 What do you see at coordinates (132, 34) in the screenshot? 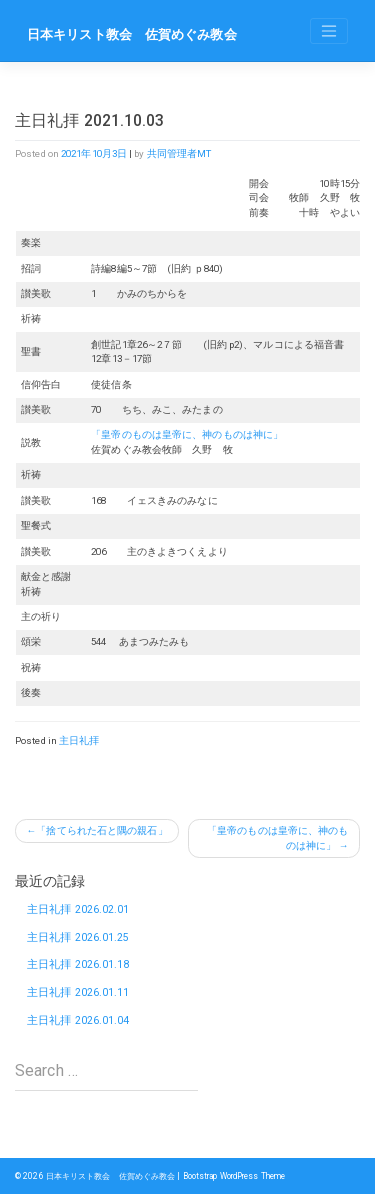
I see `日本キリスト教会 佐賀めぐみ教会` at bounding box center [132, 34].